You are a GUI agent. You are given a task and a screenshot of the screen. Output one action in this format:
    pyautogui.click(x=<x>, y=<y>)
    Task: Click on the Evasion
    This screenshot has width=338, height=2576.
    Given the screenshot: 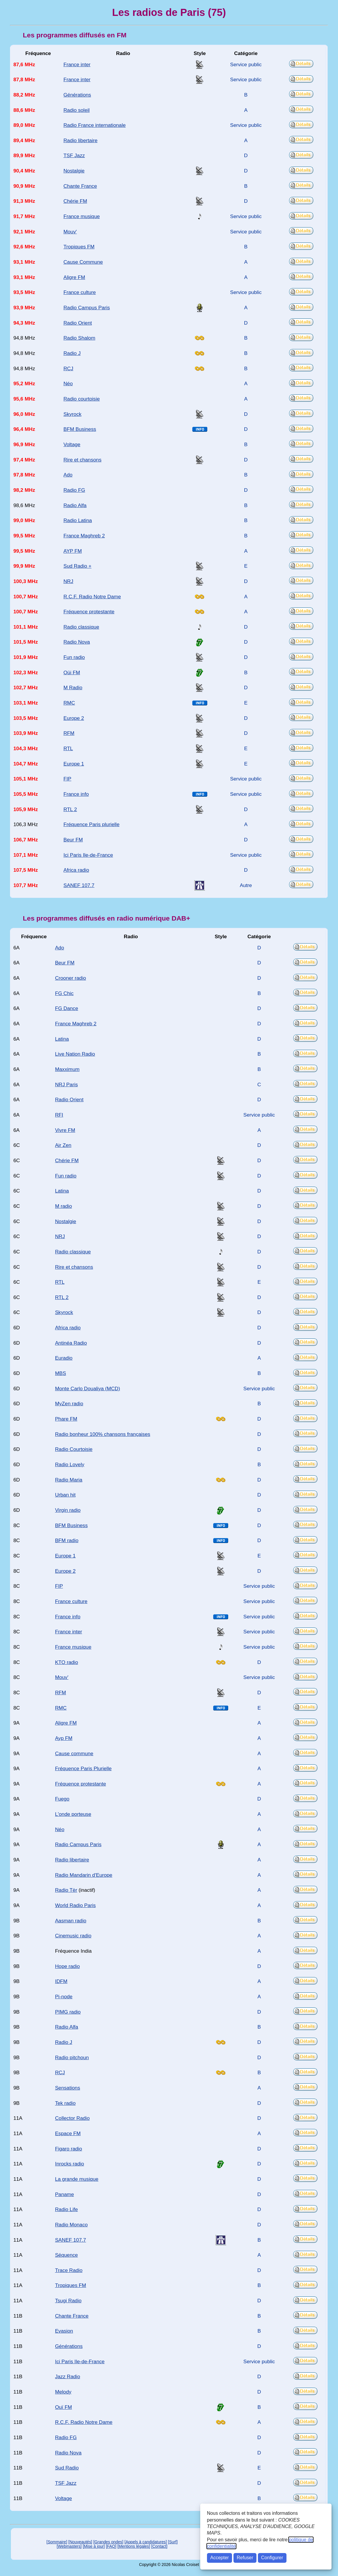 What is the action you would take?
    pyautogui.click(x=64, y=2331)
    